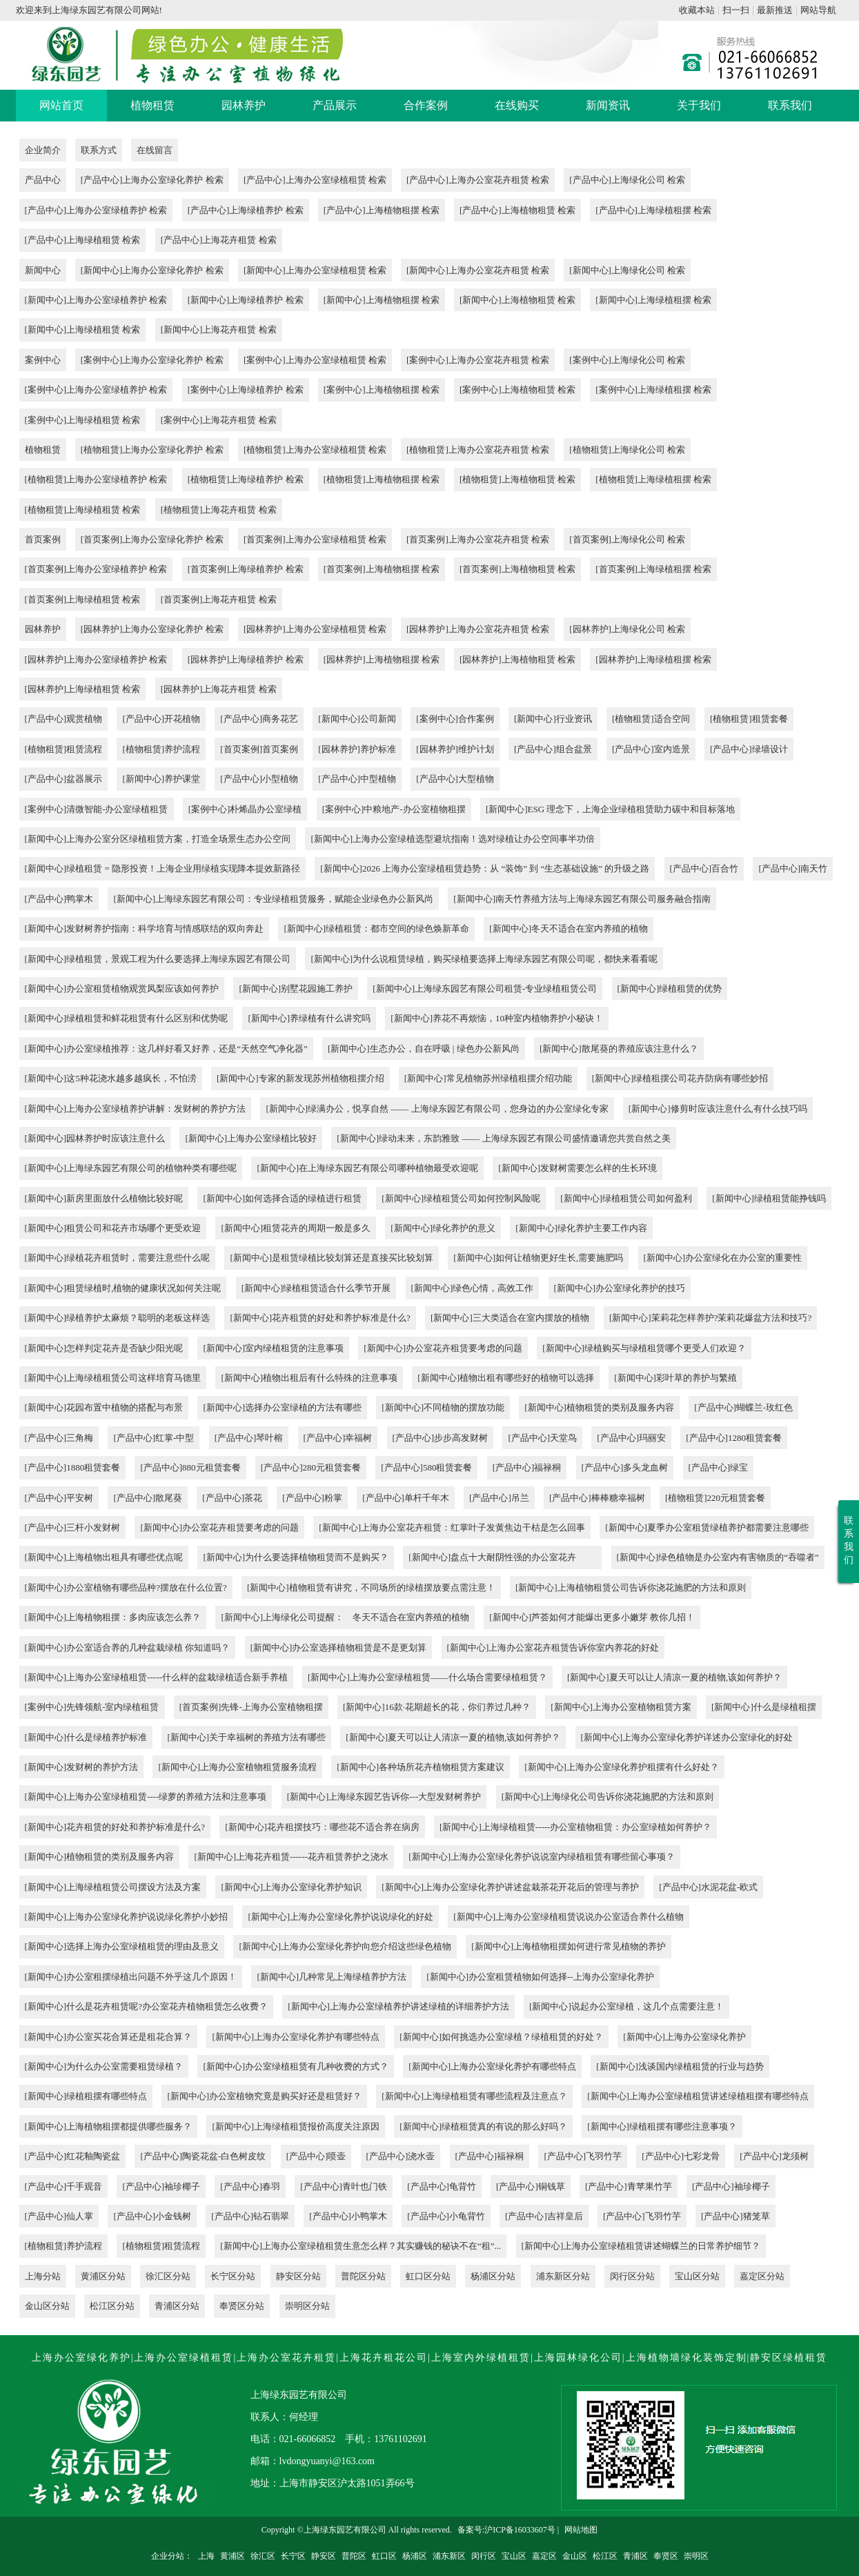 This screenshot has width=859, height=2576. I want to click on [新闻中心]上海绿化公司告诉你浇花施肥的方法和原则, so click(608, 1796).